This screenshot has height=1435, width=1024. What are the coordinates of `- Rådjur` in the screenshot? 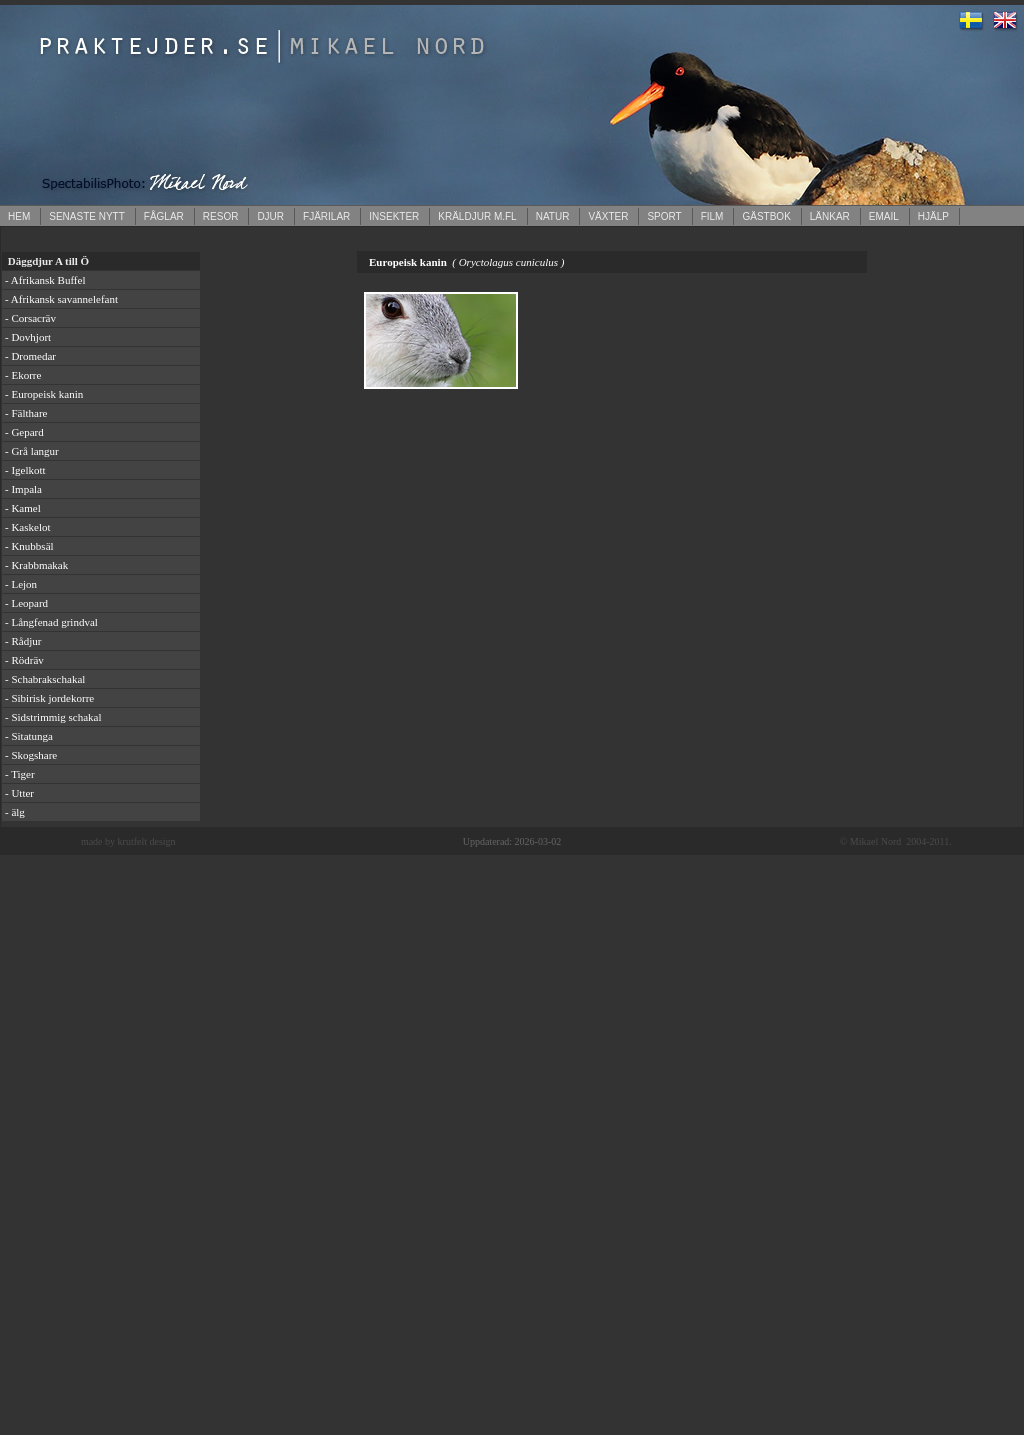 It's located at (23, 641).